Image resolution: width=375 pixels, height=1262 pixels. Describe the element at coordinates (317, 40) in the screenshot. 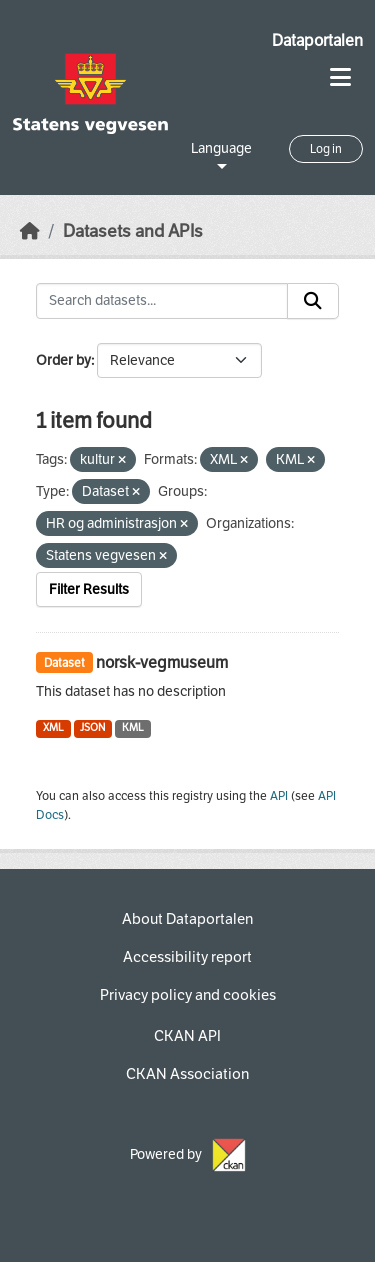

I see `Dataportalen` at that location.